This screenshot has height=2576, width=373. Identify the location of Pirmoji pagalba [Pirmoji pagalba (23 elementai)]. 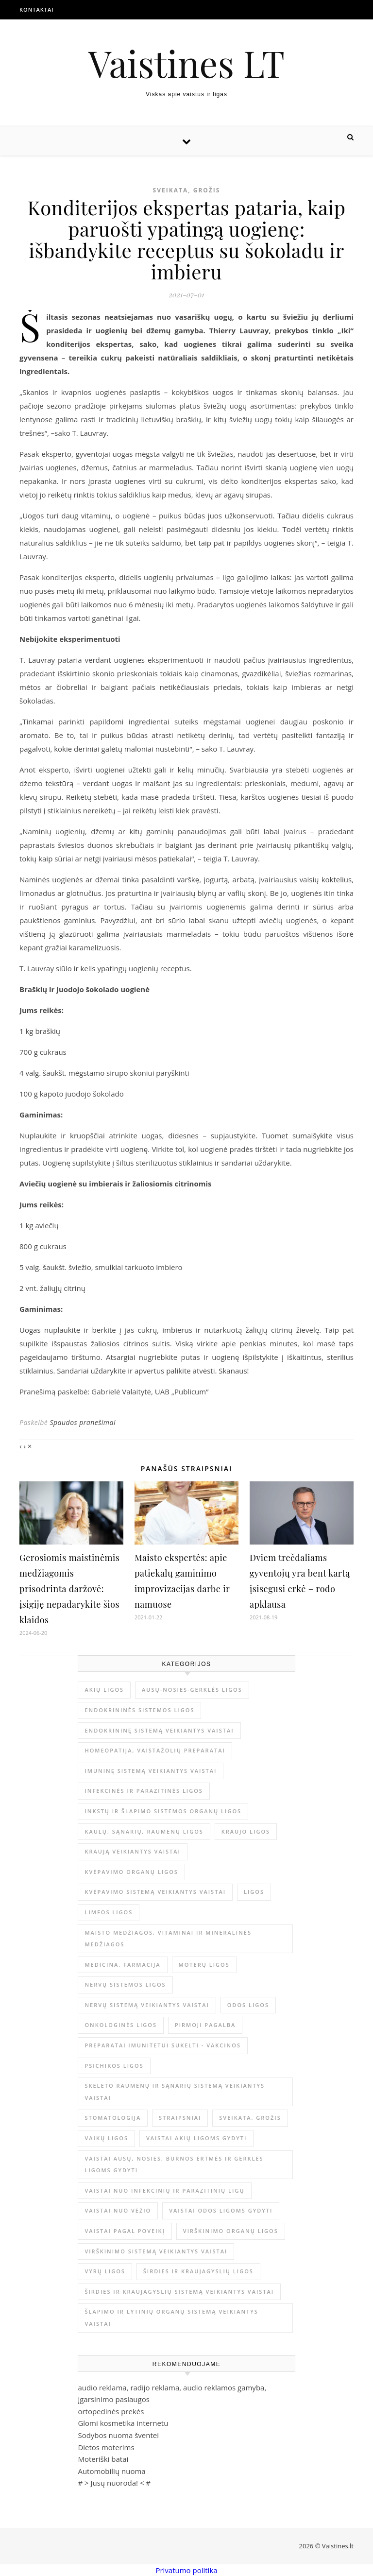
(205, 2024).